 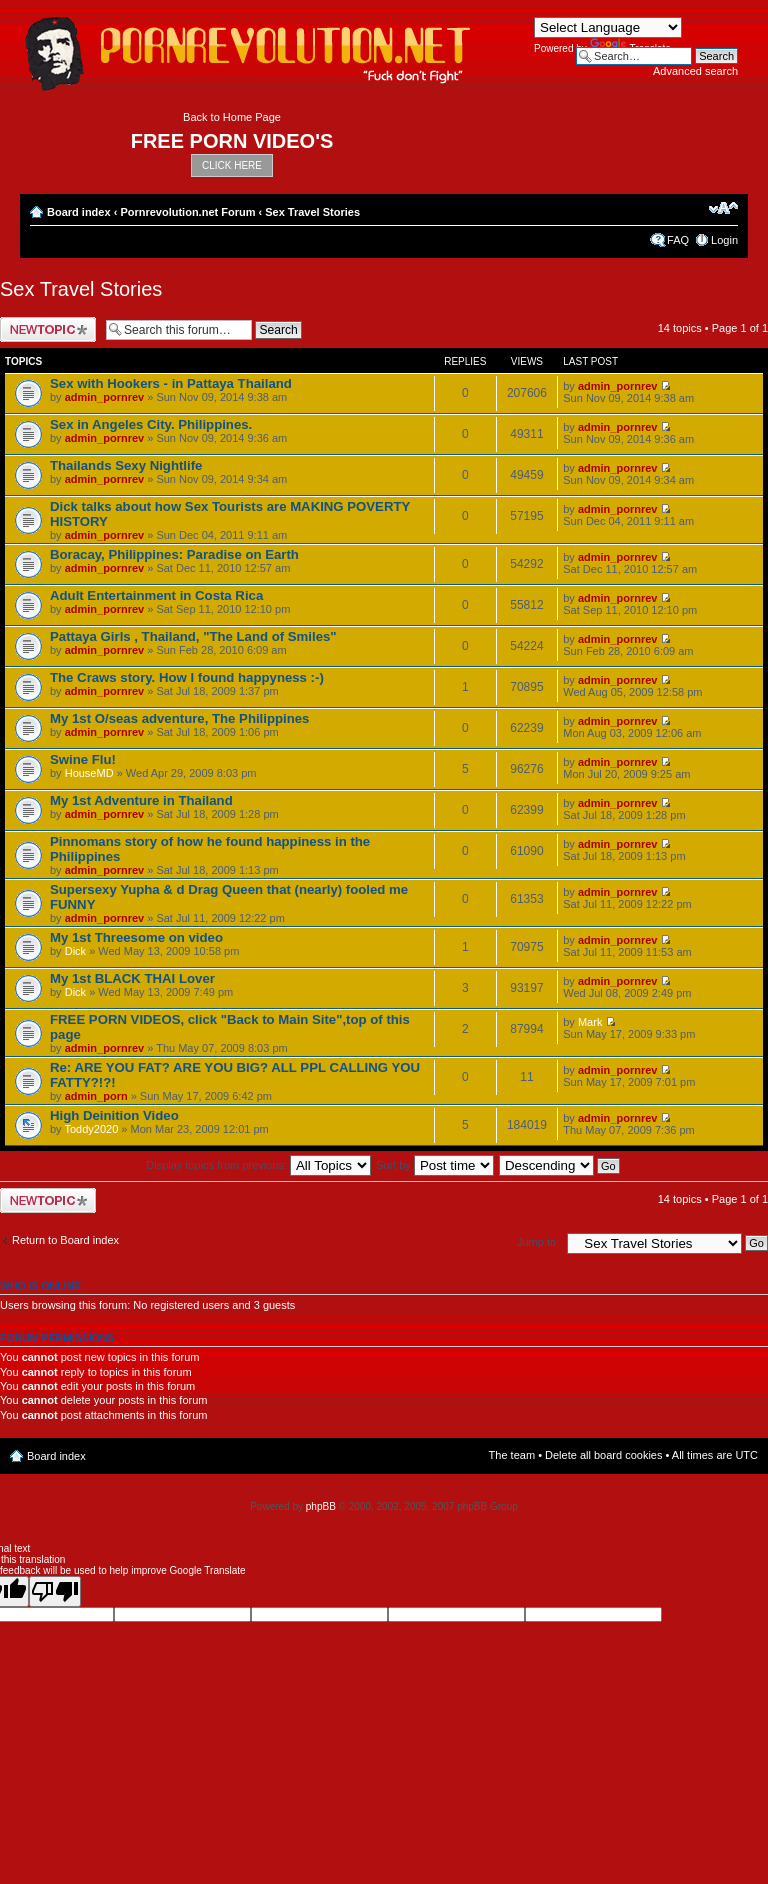 I want to click on Display topics from previous:, so click(x=258, y=1165).